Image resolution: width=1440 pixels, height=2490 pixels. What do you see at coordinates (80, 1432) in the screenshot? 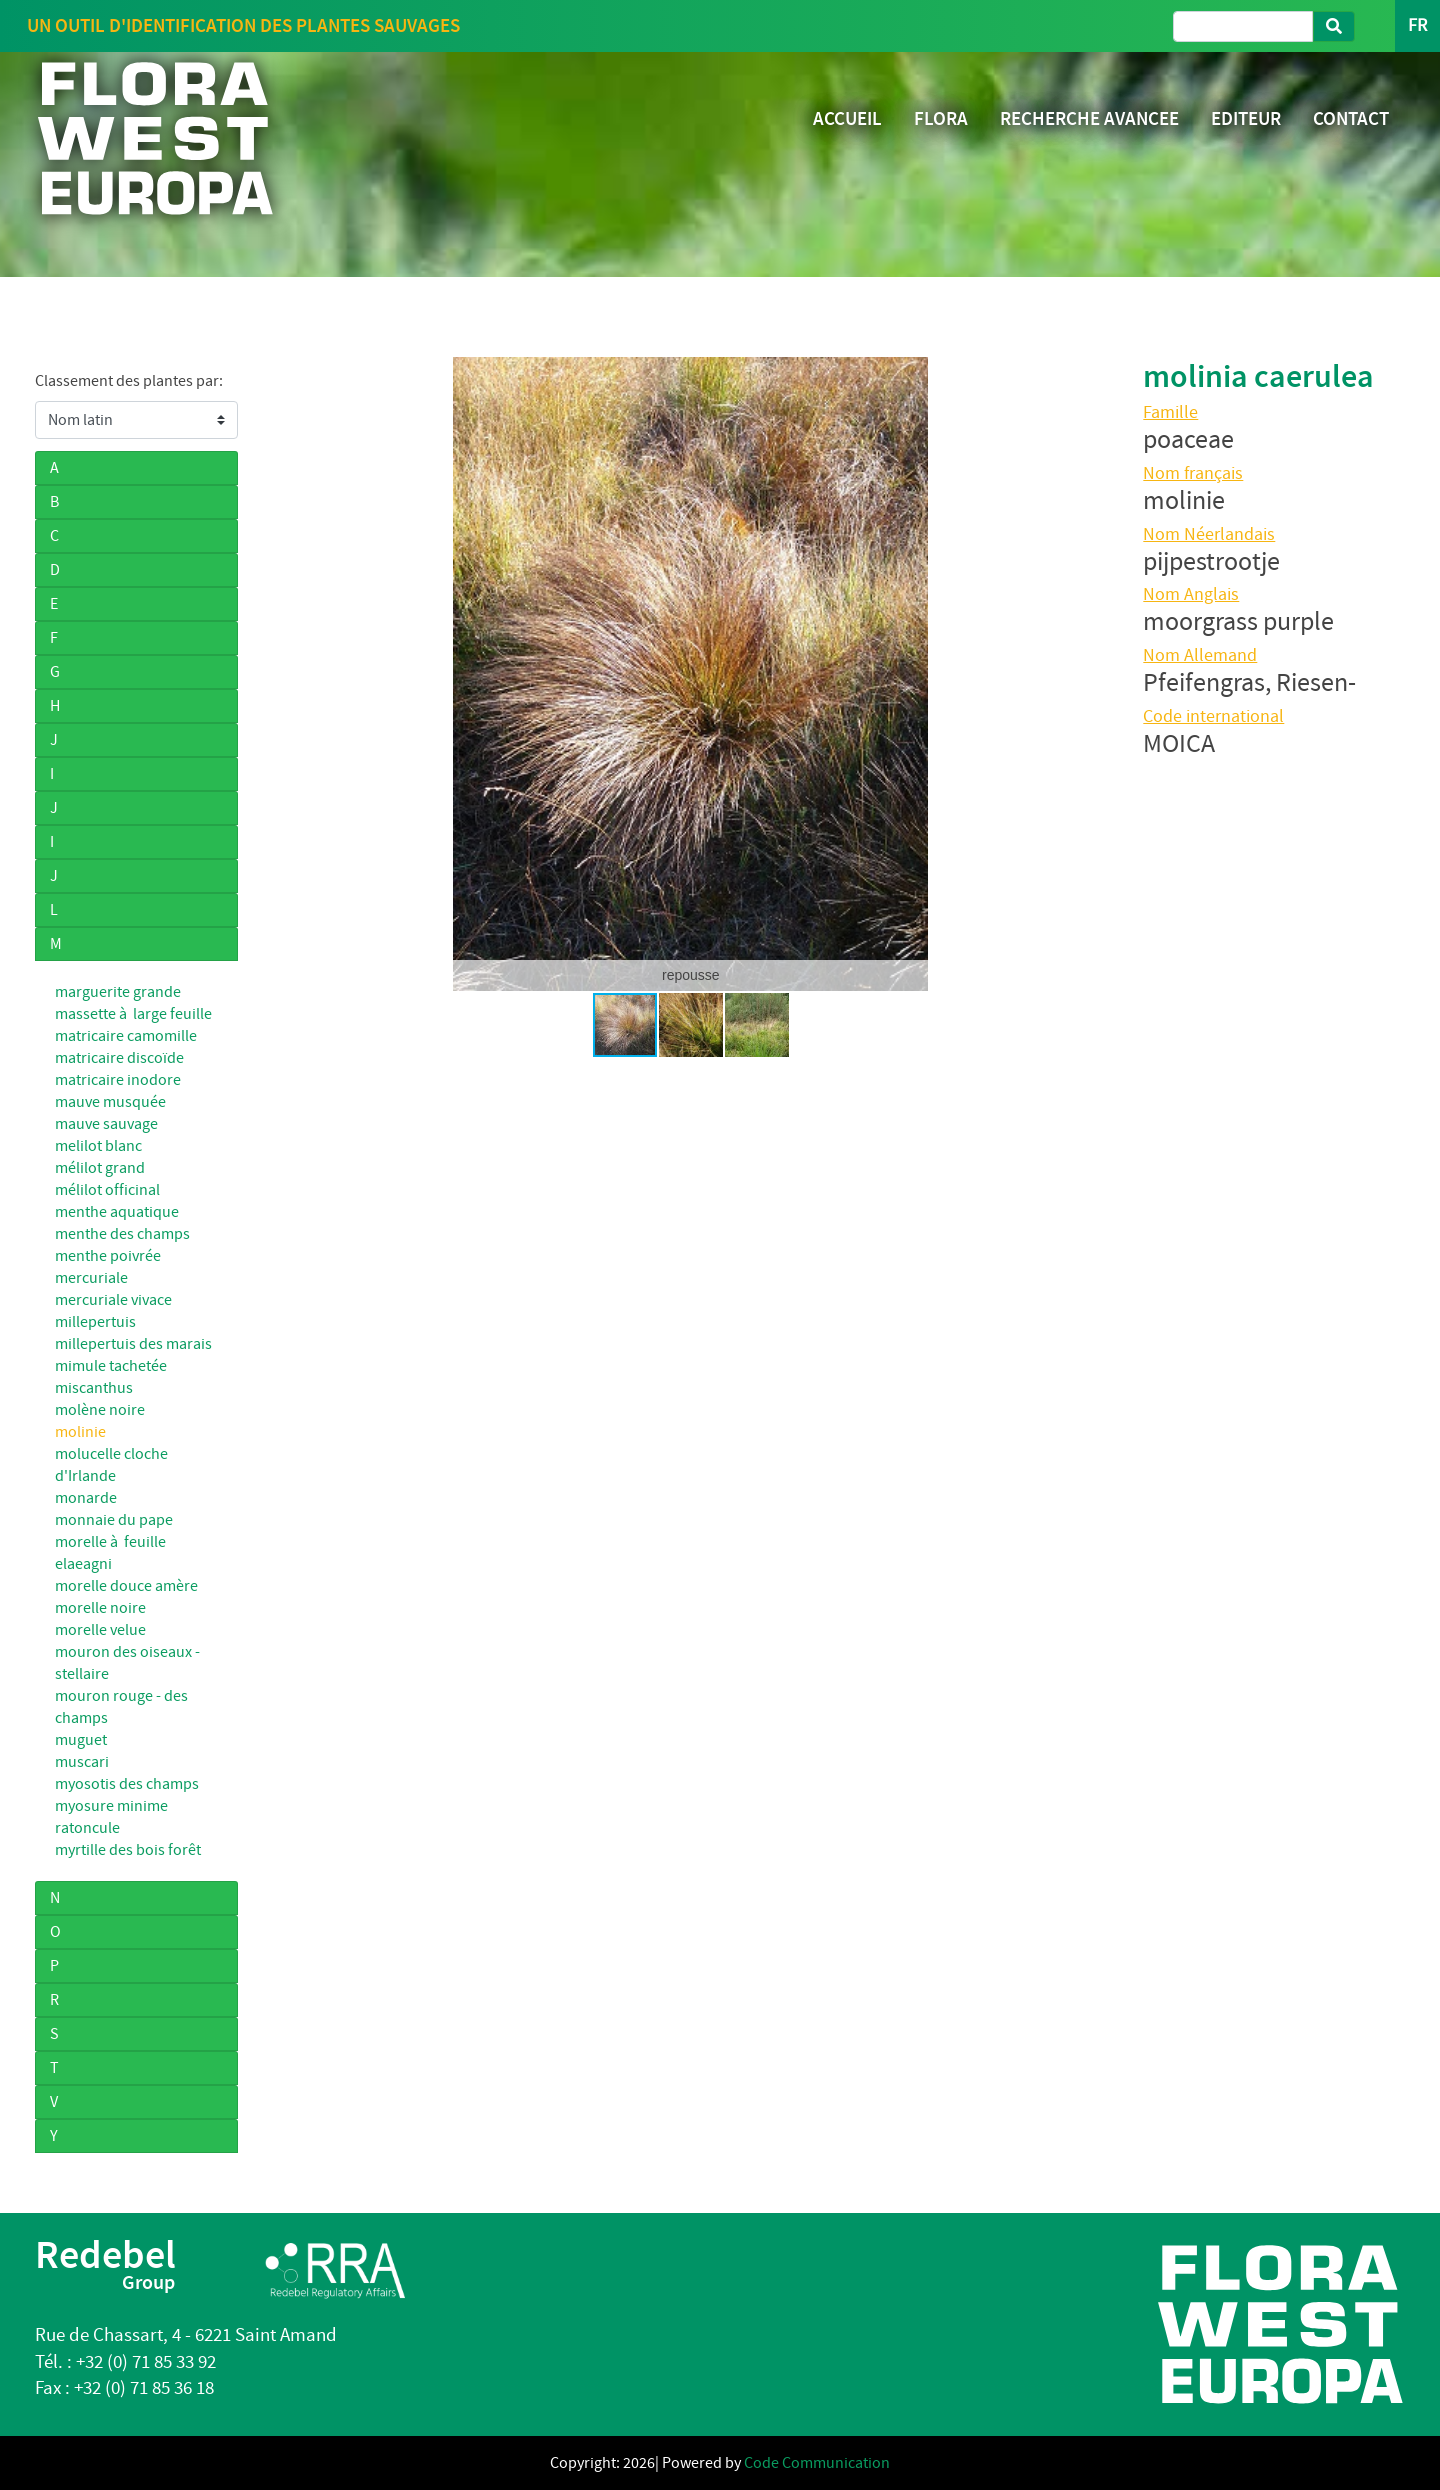
I see `molinie` at bounding box center [80, 1432].